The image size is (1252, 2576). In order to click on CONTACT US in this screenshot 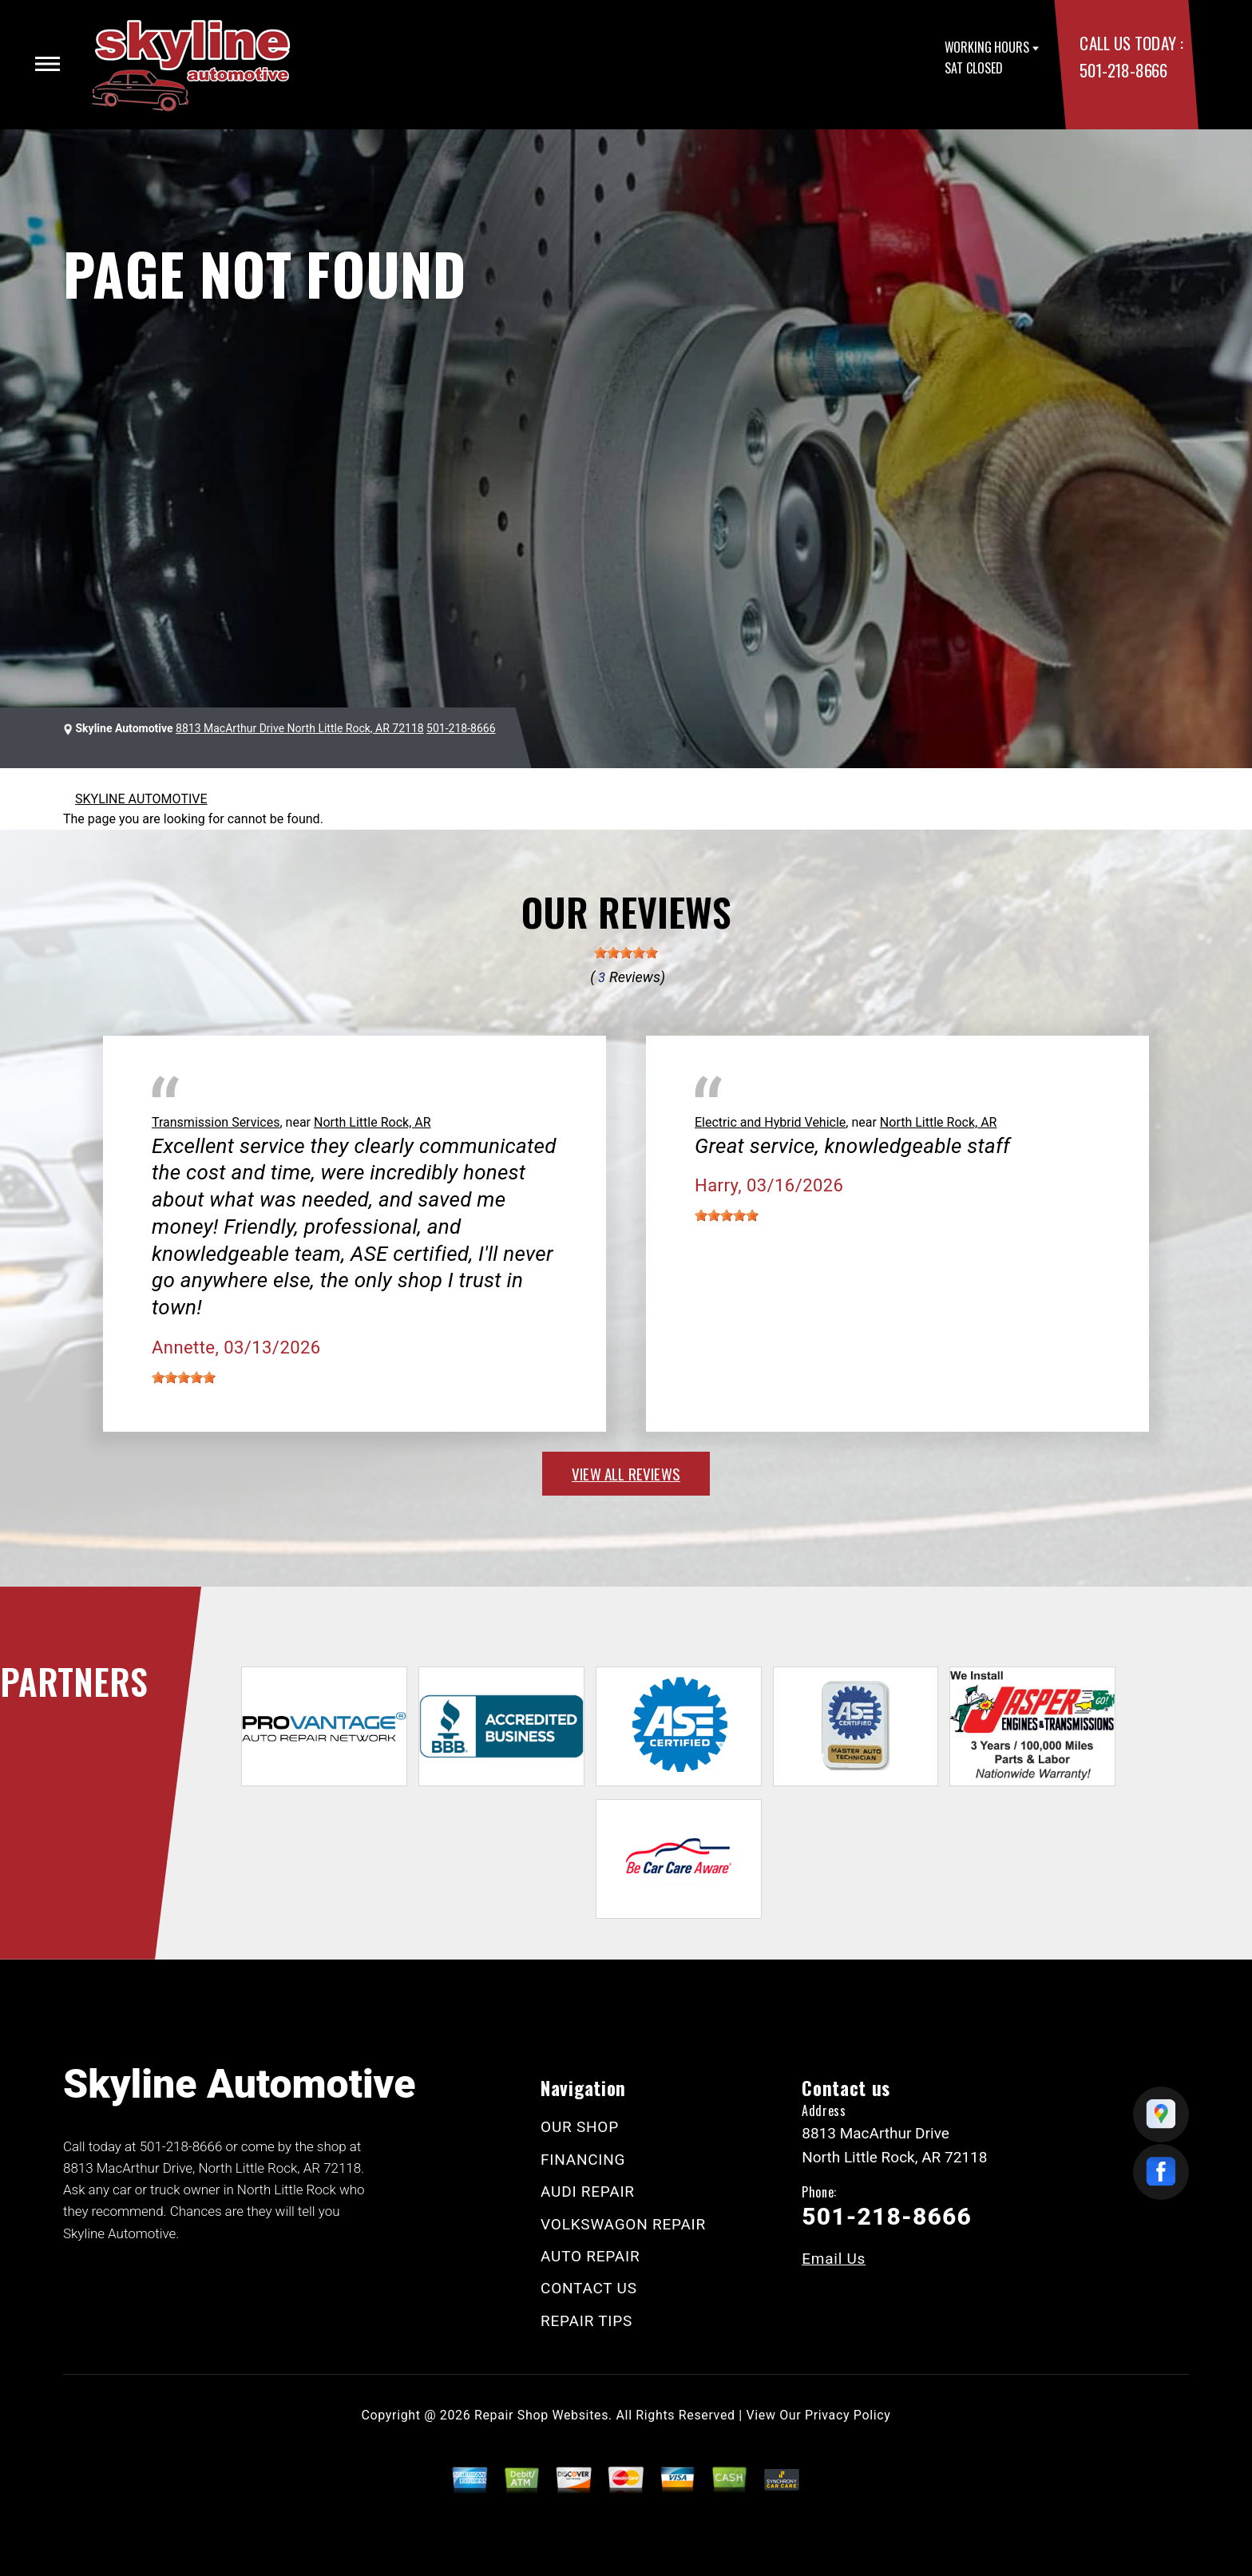, I will do `click(589, 2288)`.